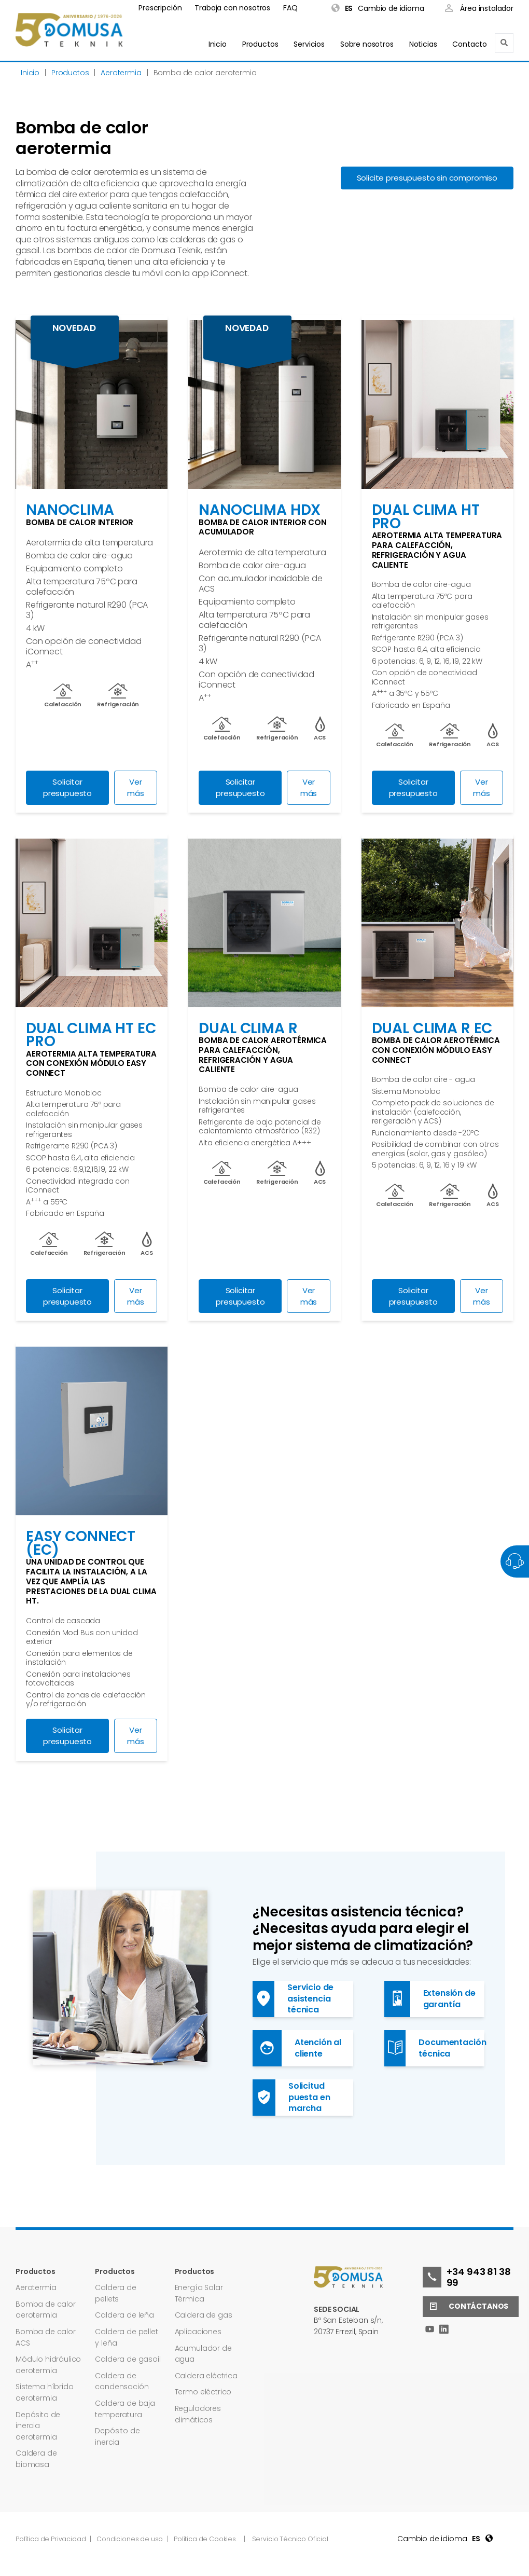 The height and width of the screenshot is (2576, 529). Describe the element at coordinates (290, 2538) in the screenshot. I see `Servicio Técnico Oficial` at that location.